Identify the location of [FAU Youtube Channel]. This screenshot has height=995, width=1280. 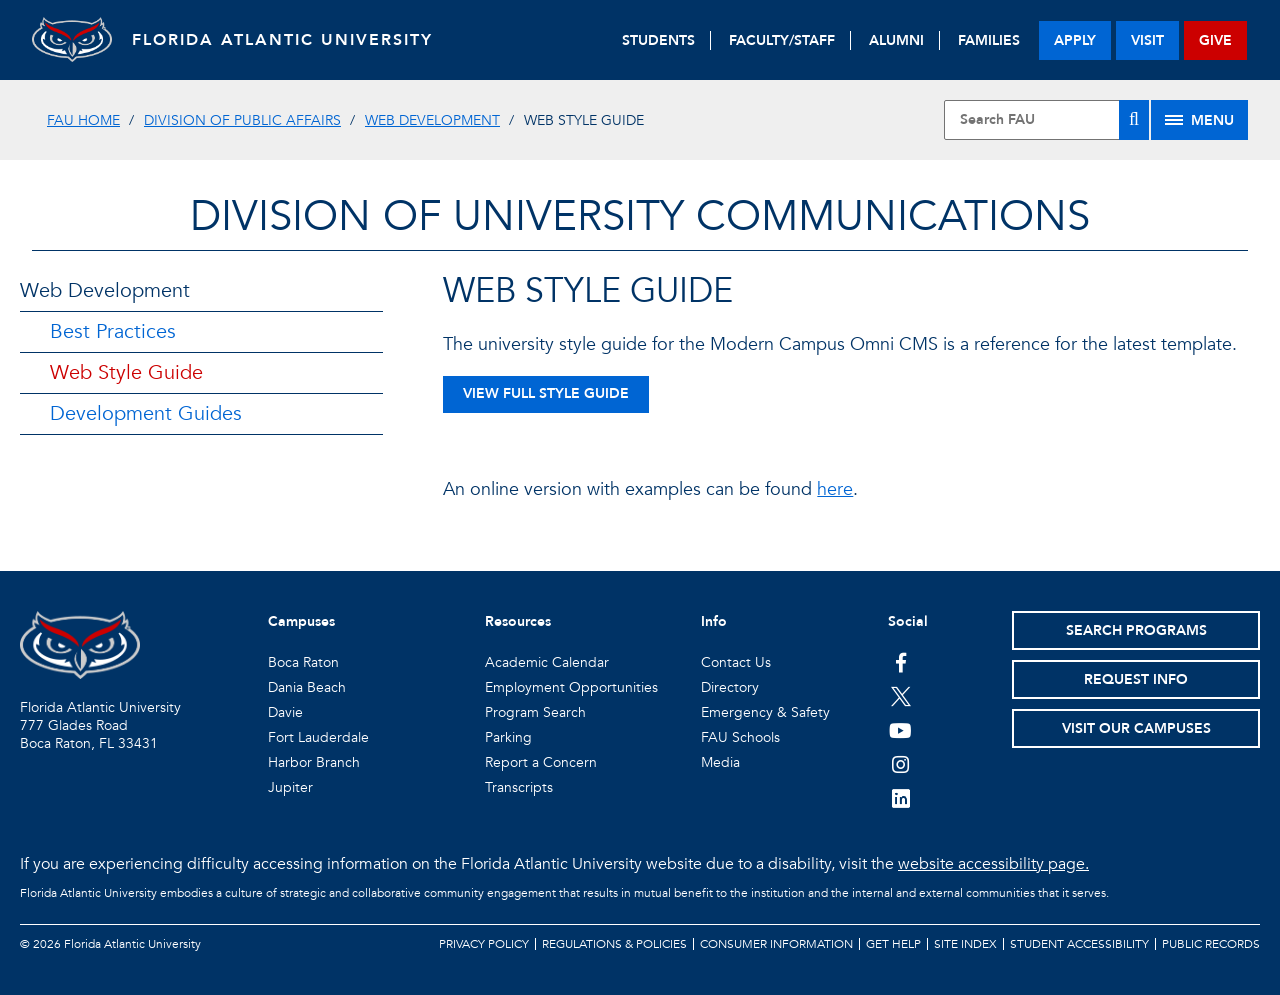
(900, 730).